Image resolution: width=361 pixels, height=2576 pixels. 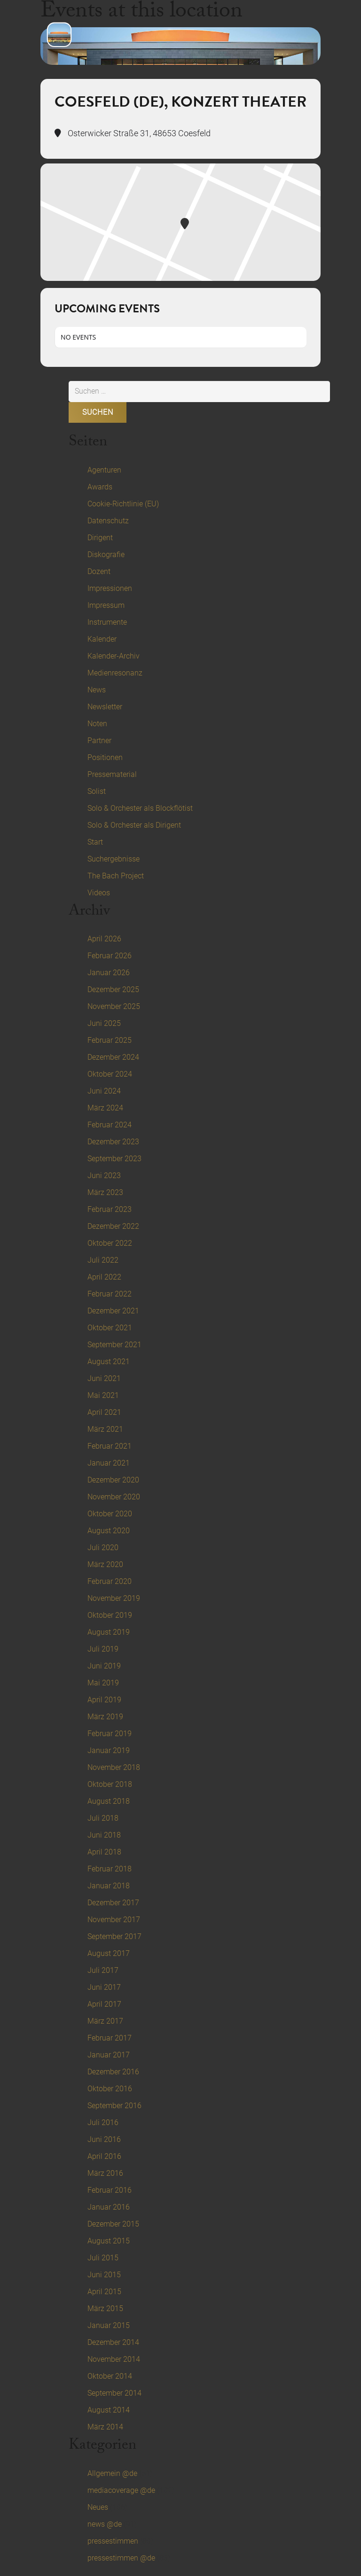 What do you see at coordinates (114, 1158) in the screenshot?
I see `September 2023` at bounding box center [114, 1158].